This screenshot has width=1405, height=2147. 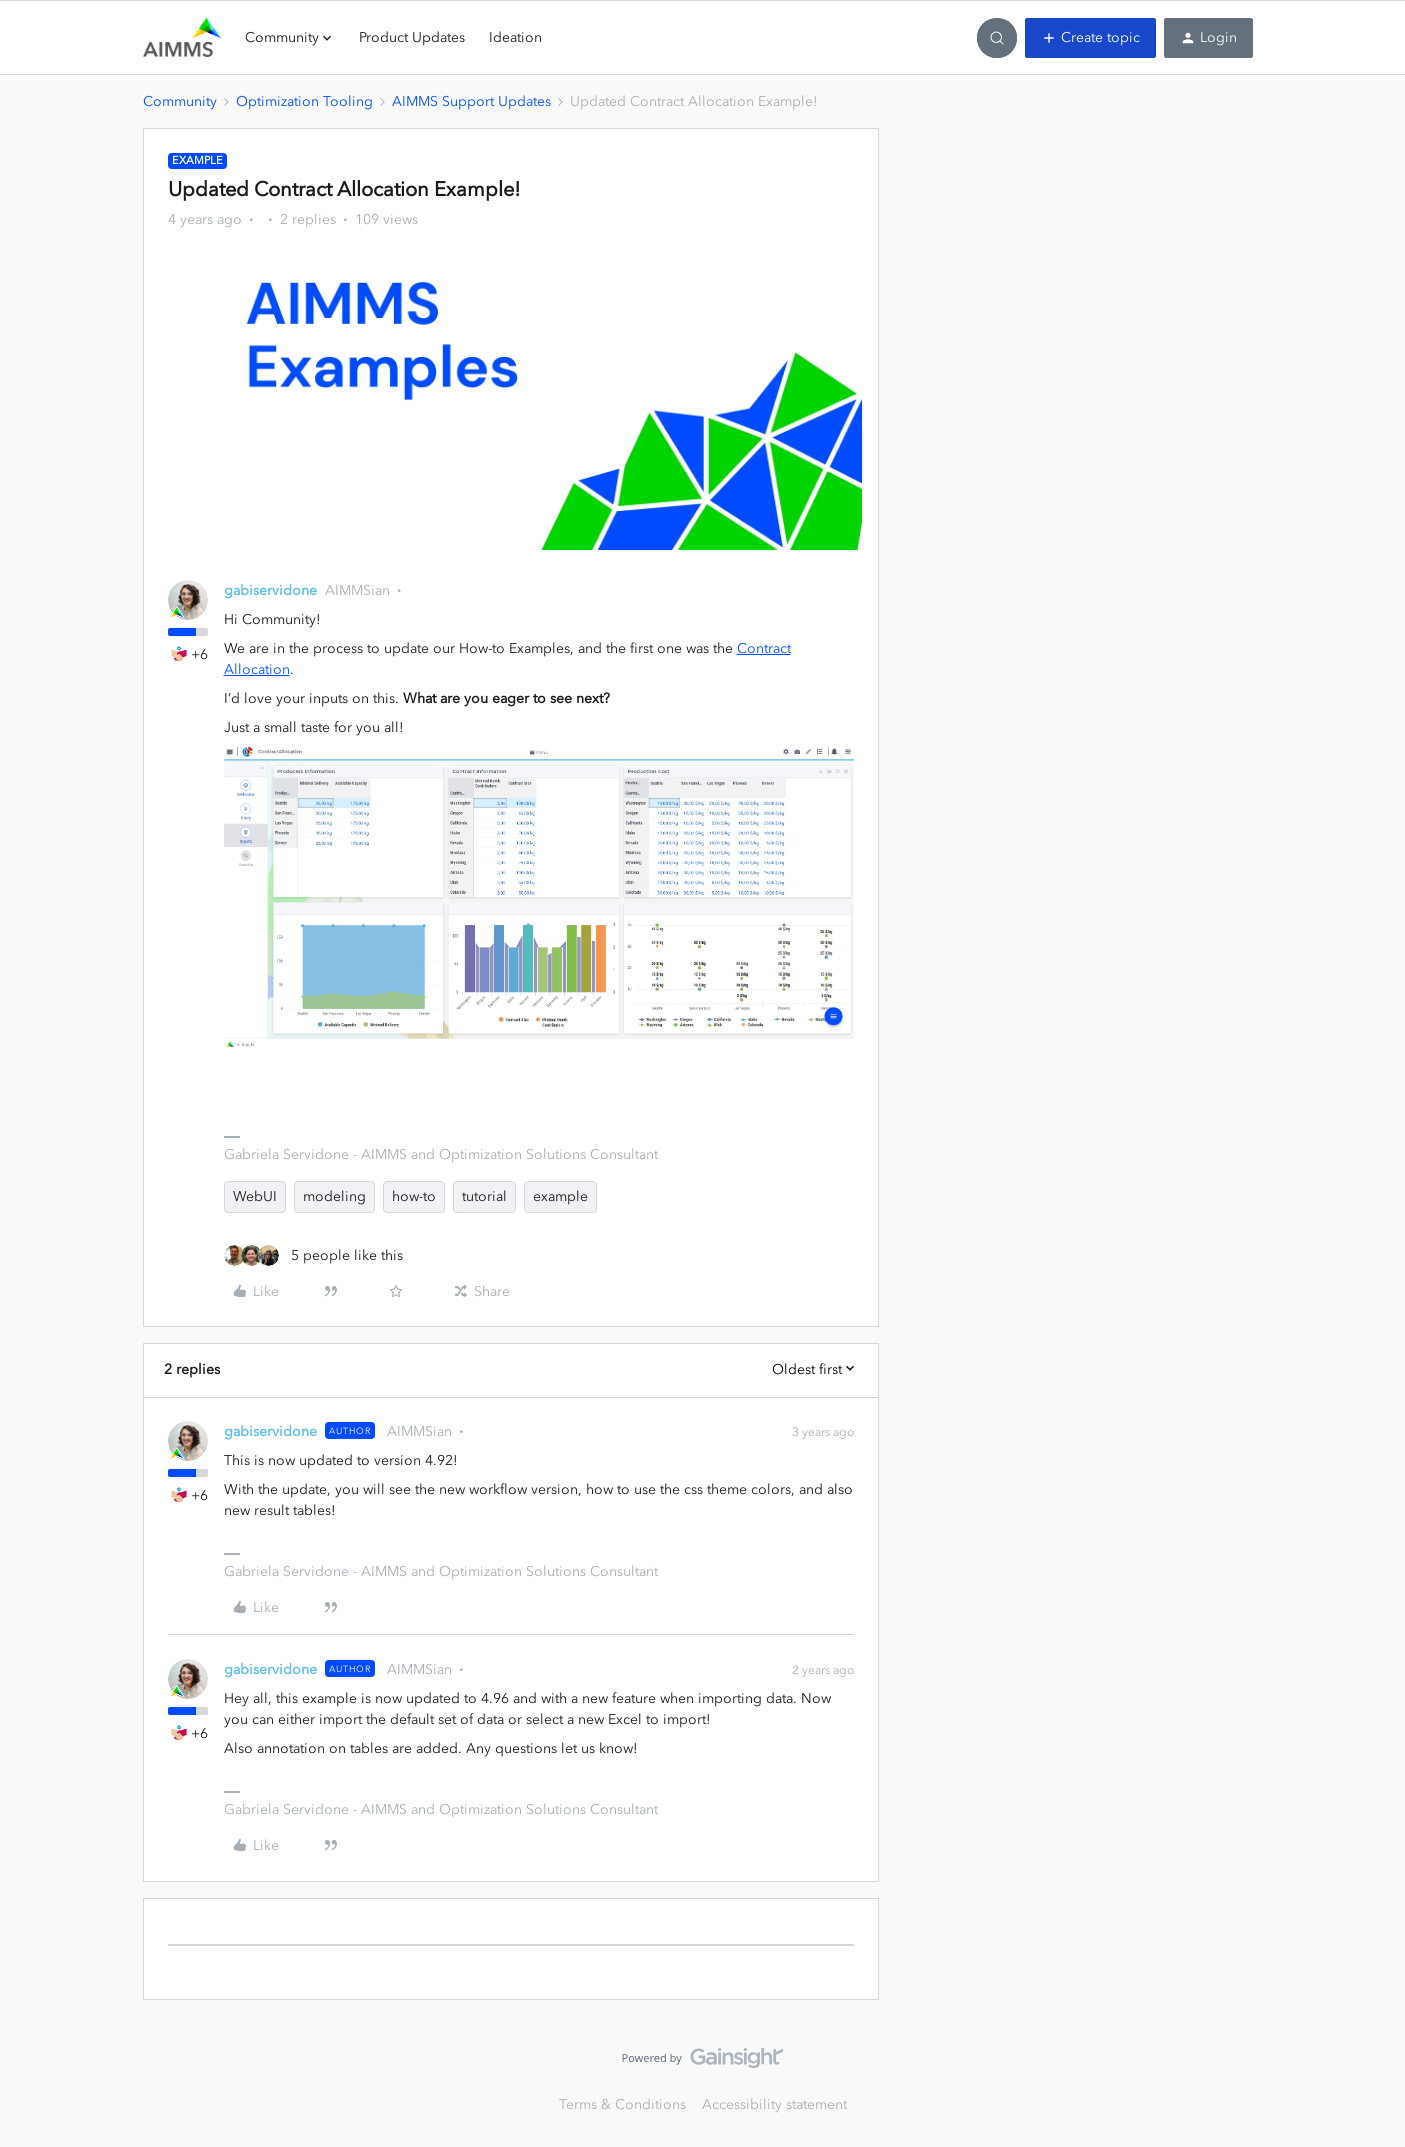 I want to click on Product Updates, so click(x=412, y=37).